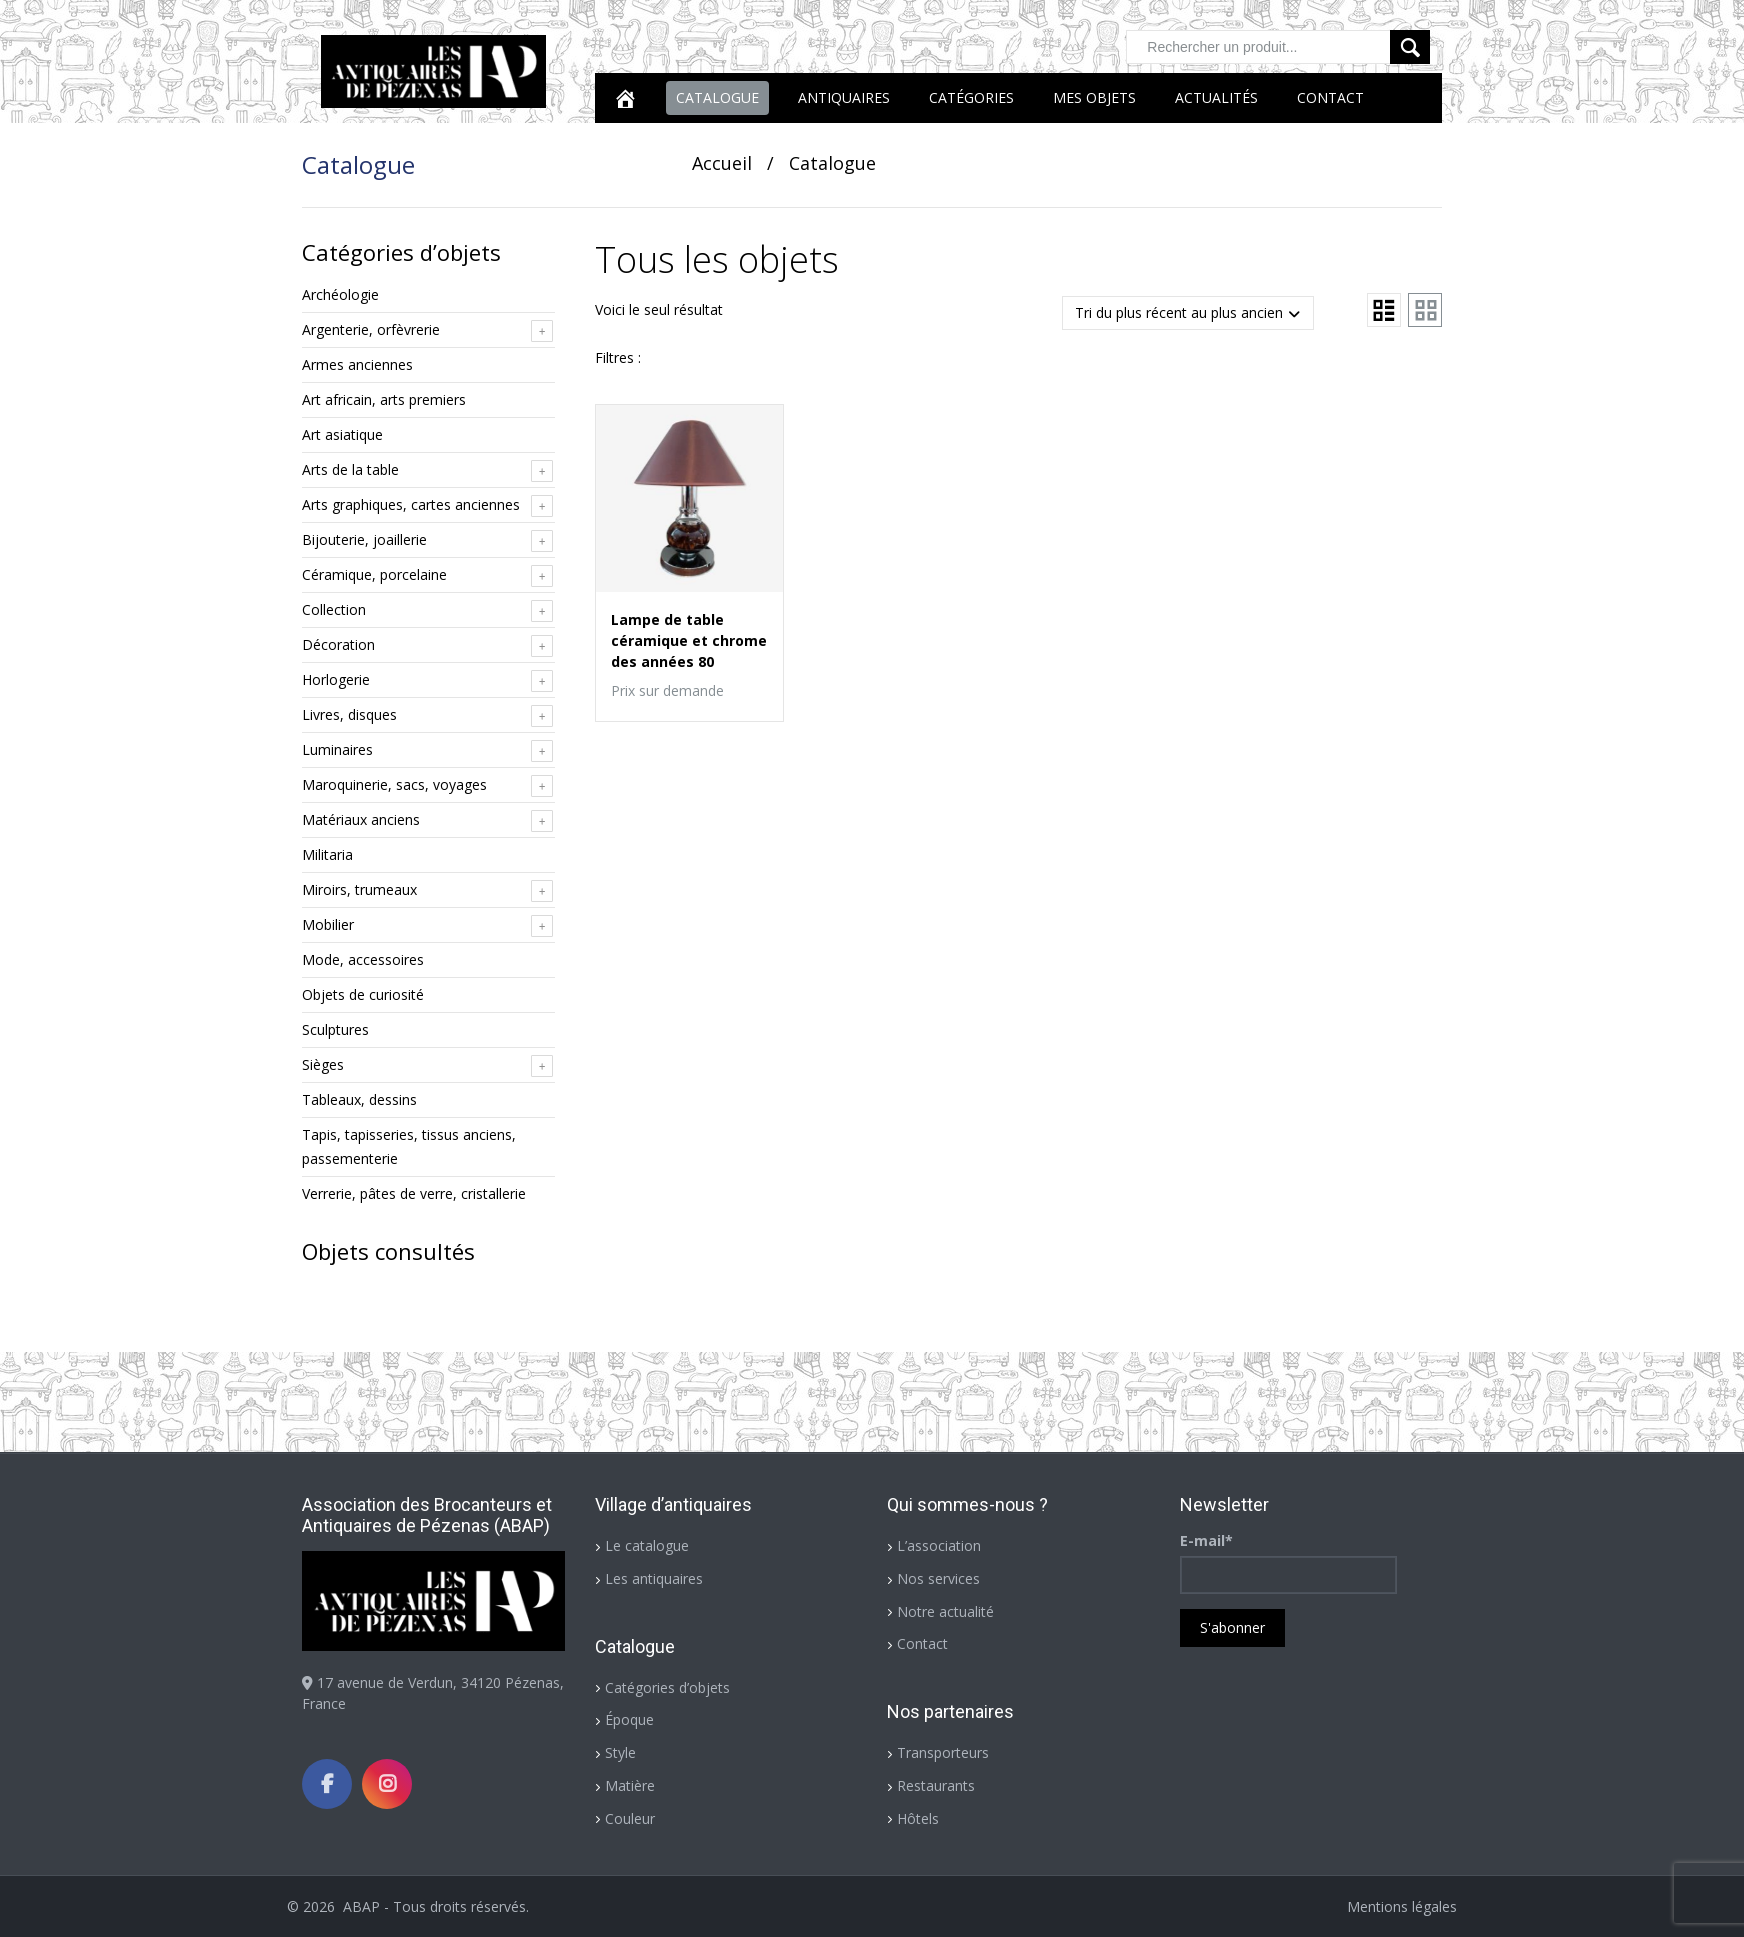 The height and width of the screenshot is (1937, 1744). Describe the element at coordinates (936, 1785) in the screenshot. I see `Restaurants` at that location.